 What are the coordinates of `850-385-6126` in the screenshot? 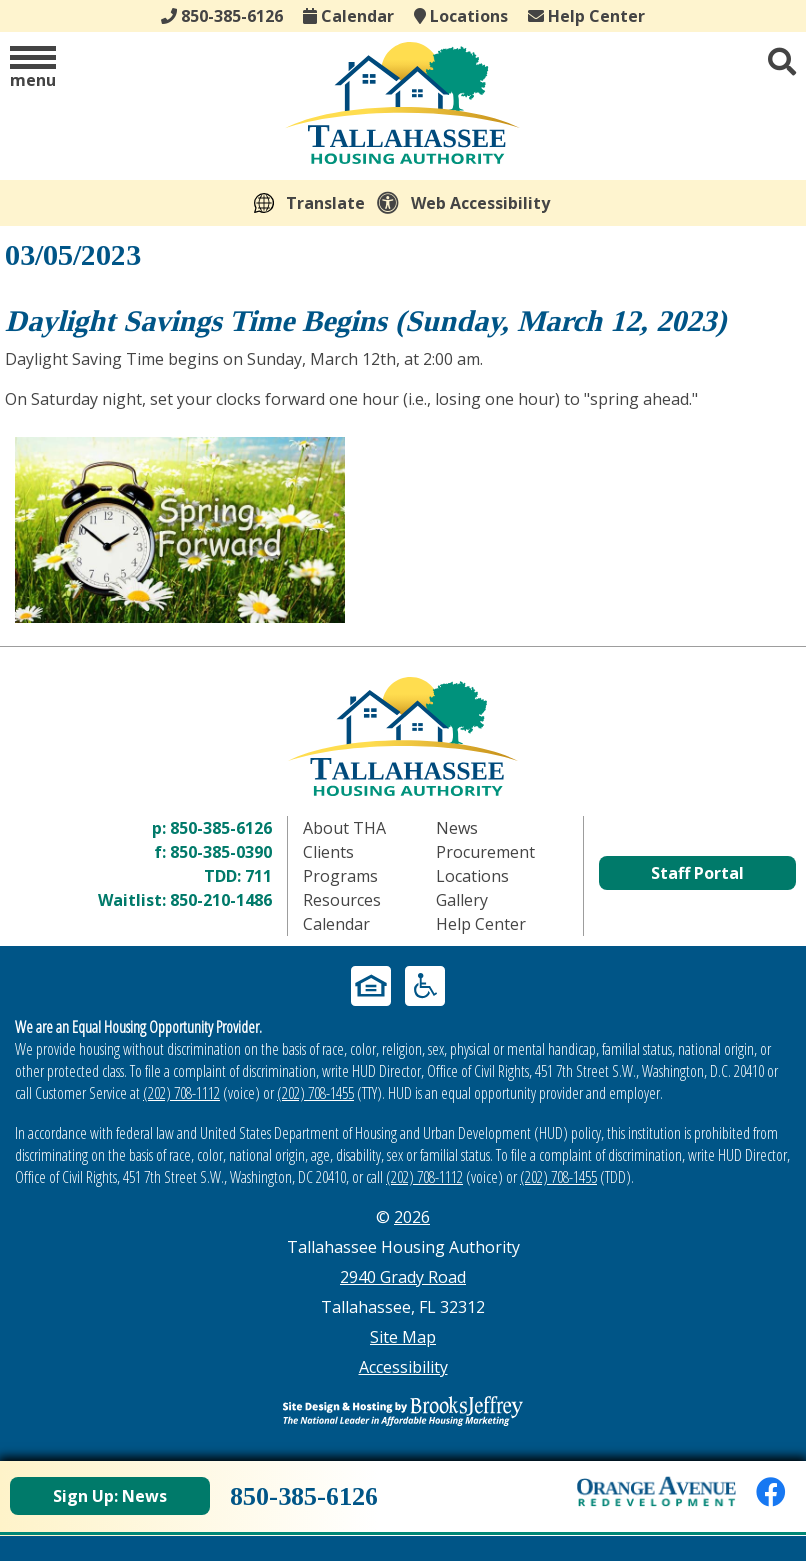 It's located at (221, 828).